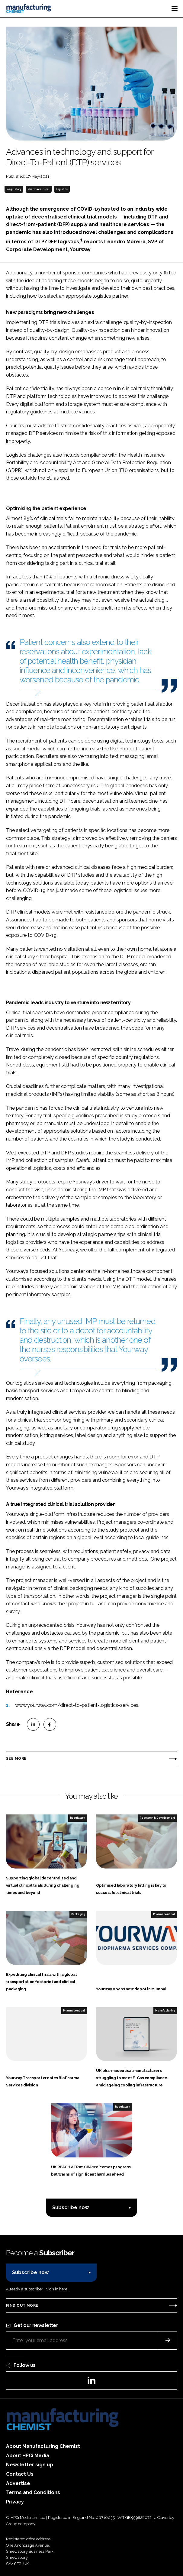  Describe the element at coordinates (22, 2305) in the screenshot. I see `Find out more` at that location.